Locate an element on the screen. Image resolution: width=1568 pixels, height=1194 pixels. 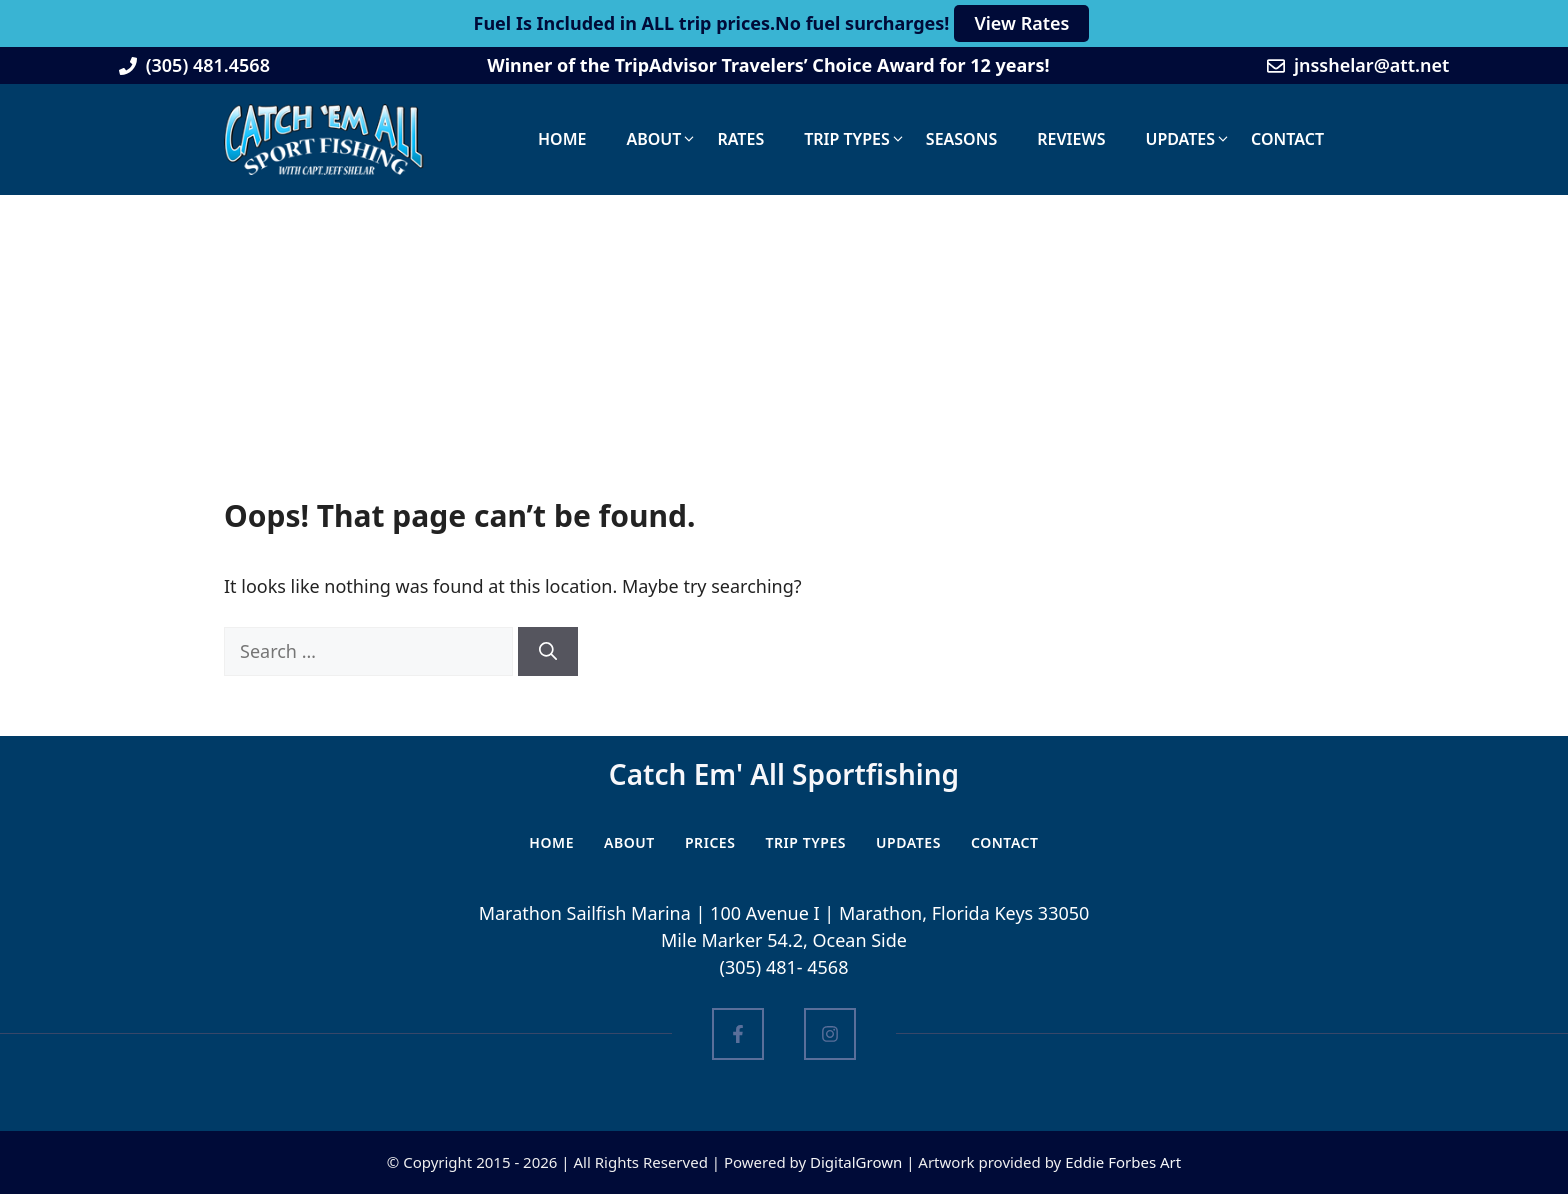
Eddie Forbes Art is located at coordinates (1123, 1162).